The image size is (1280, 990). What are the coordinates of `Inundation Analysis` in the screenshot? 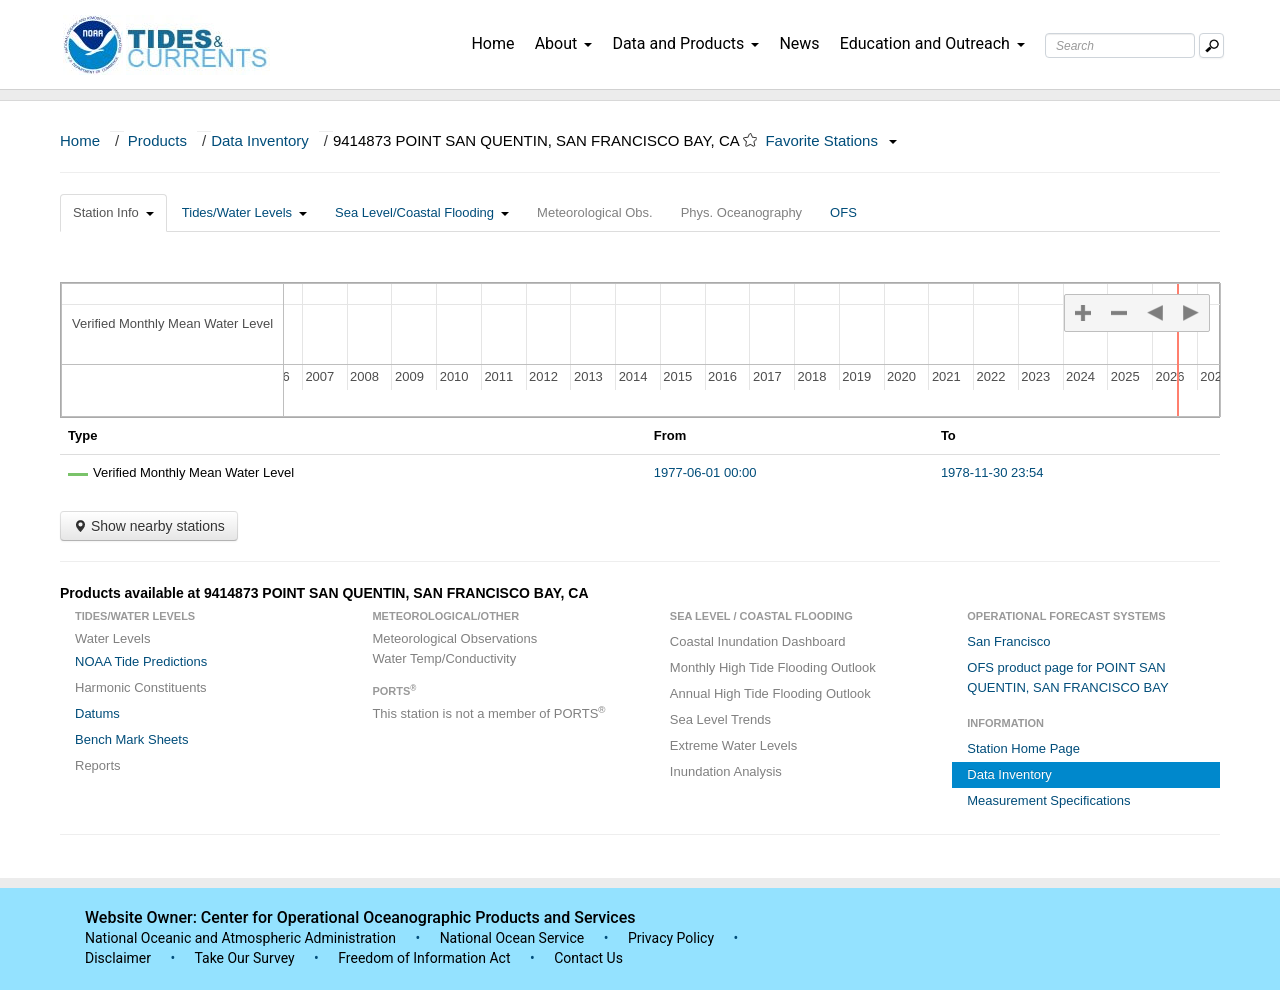 It's located at (726, 771).